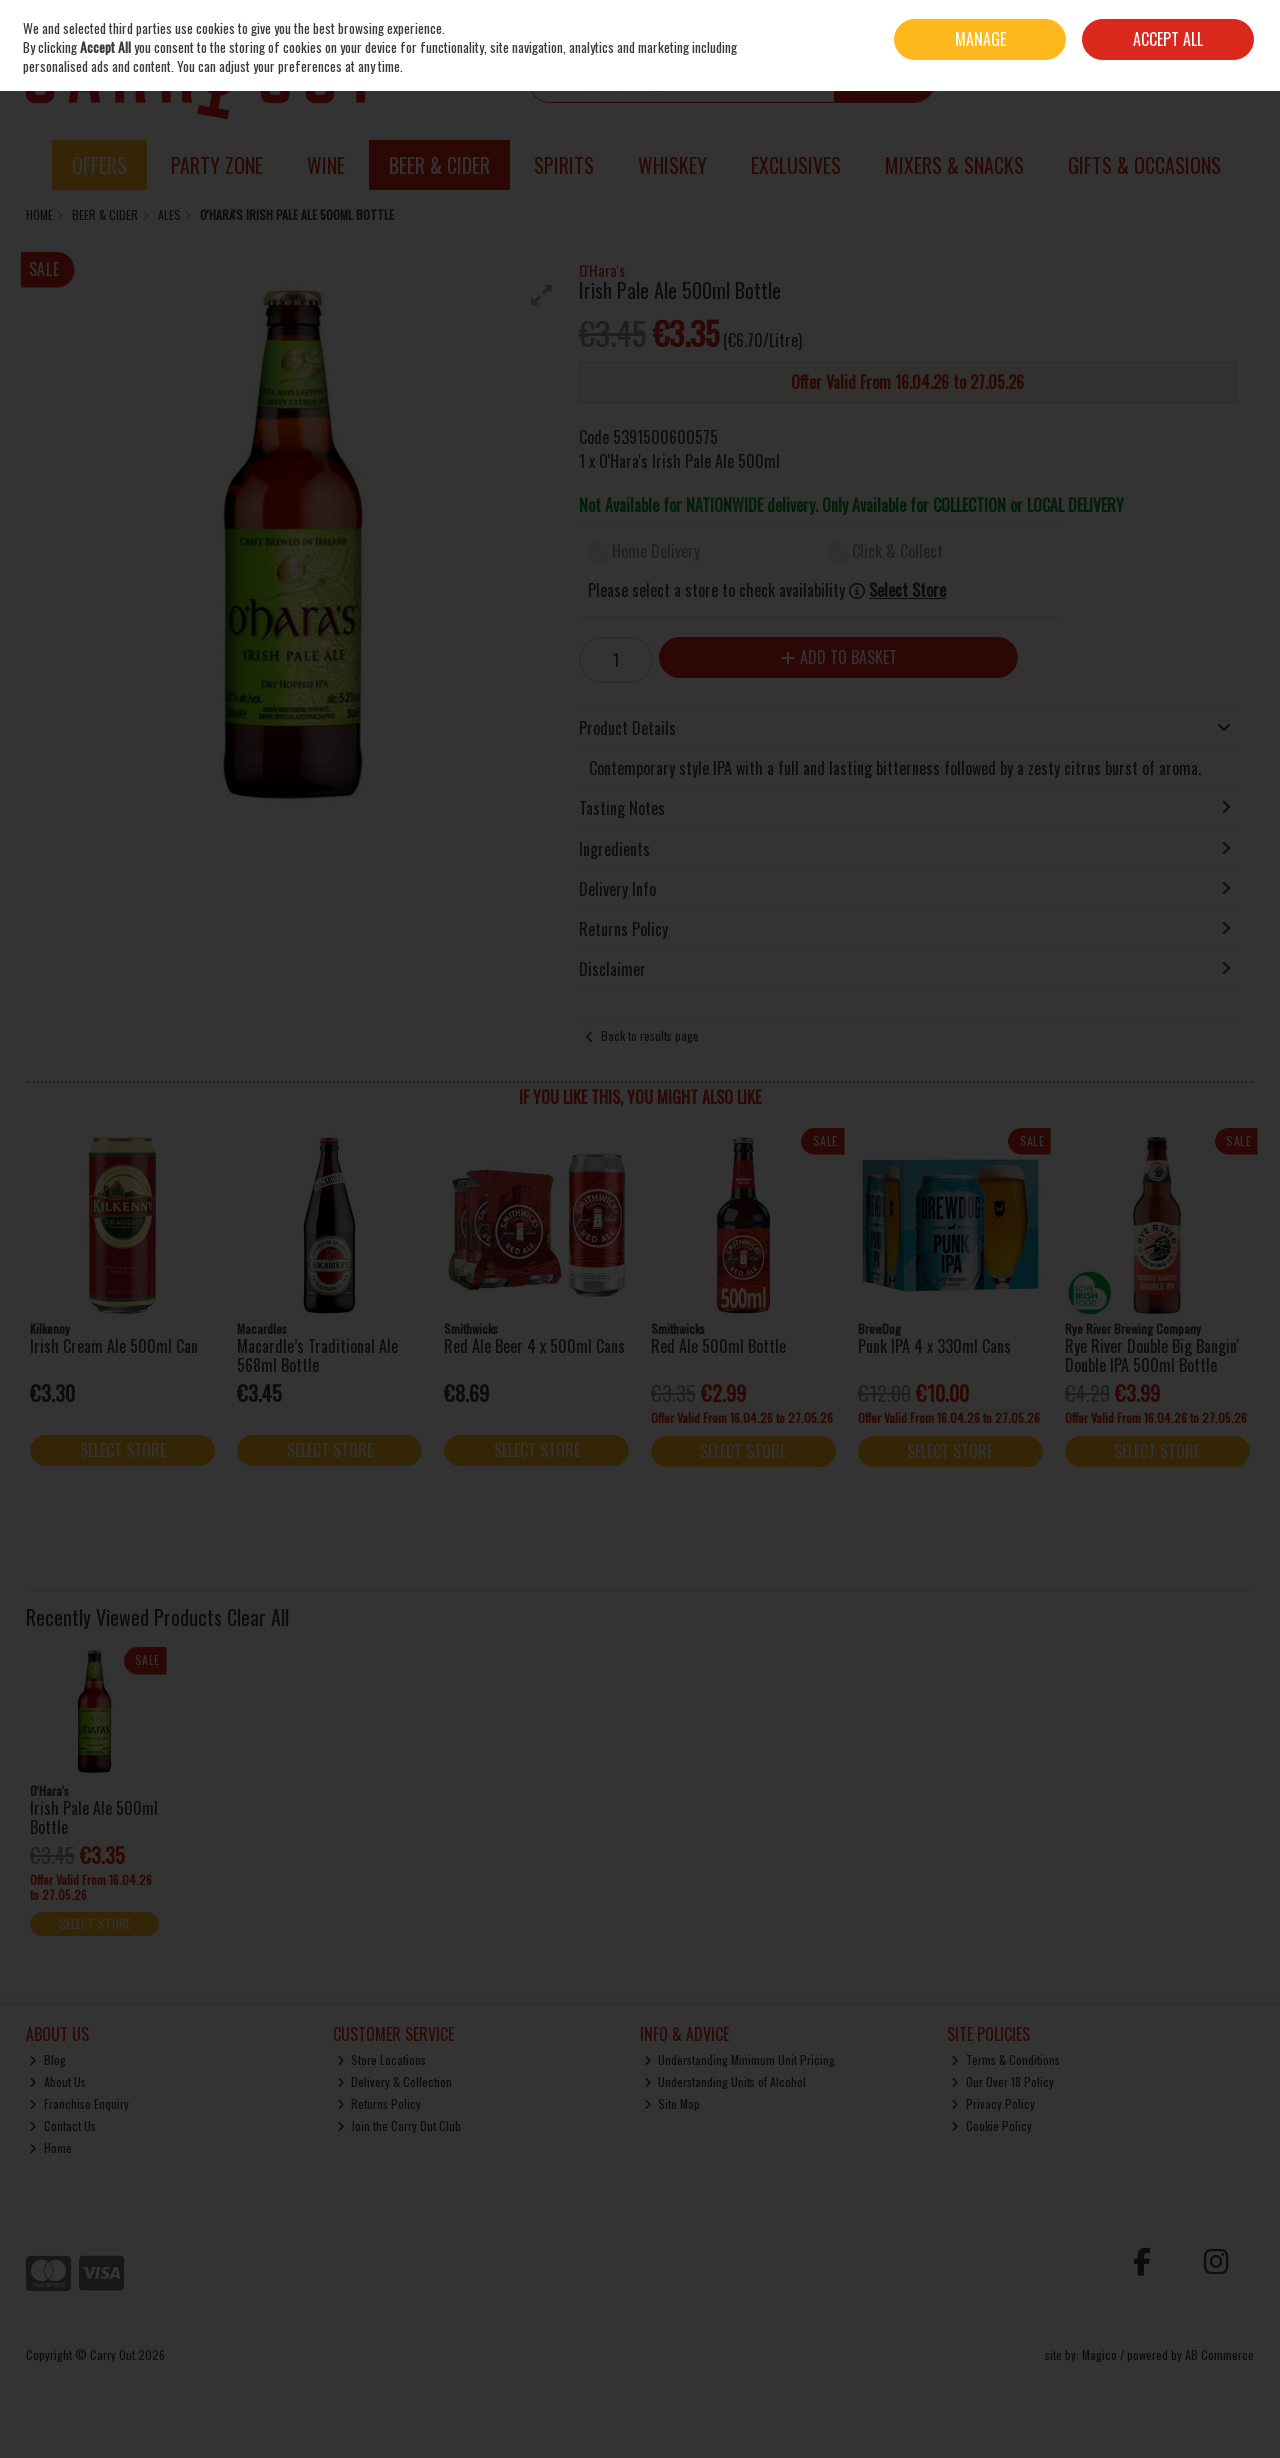 The width and height of the screenshot is (1280, 2458). Describe the element at coordinates (718, 1346) in the screenshot. I see `Red Ale 500ml Bottle` at that location.